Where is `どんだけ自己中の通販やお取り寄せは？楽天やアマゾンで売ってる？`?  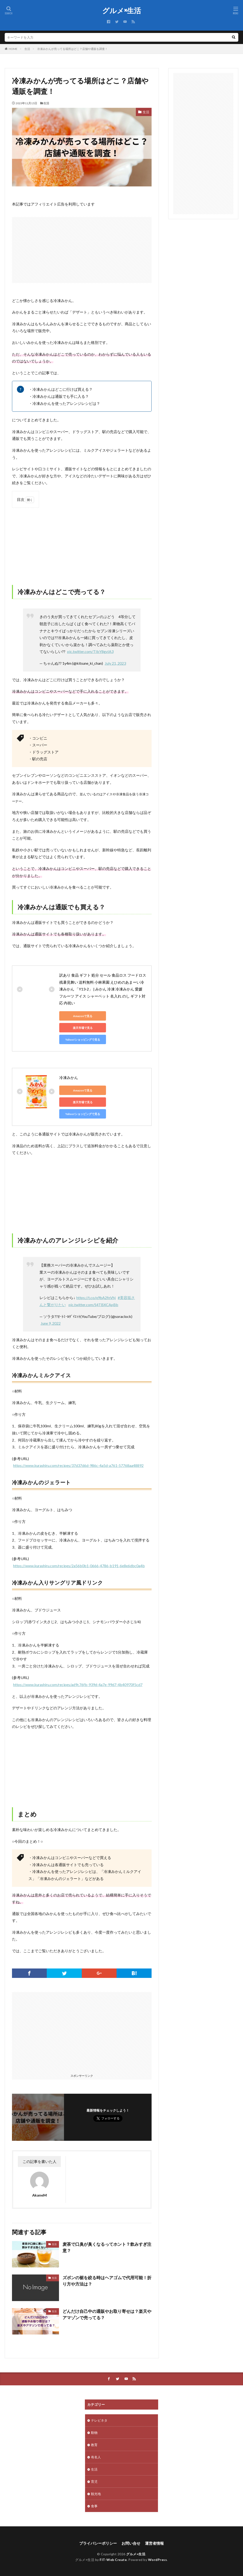
どんだけ自己中の通販やお取り寄せは？楽天やアマゾンで売ってる？ is located at coordinates (107, 2314).